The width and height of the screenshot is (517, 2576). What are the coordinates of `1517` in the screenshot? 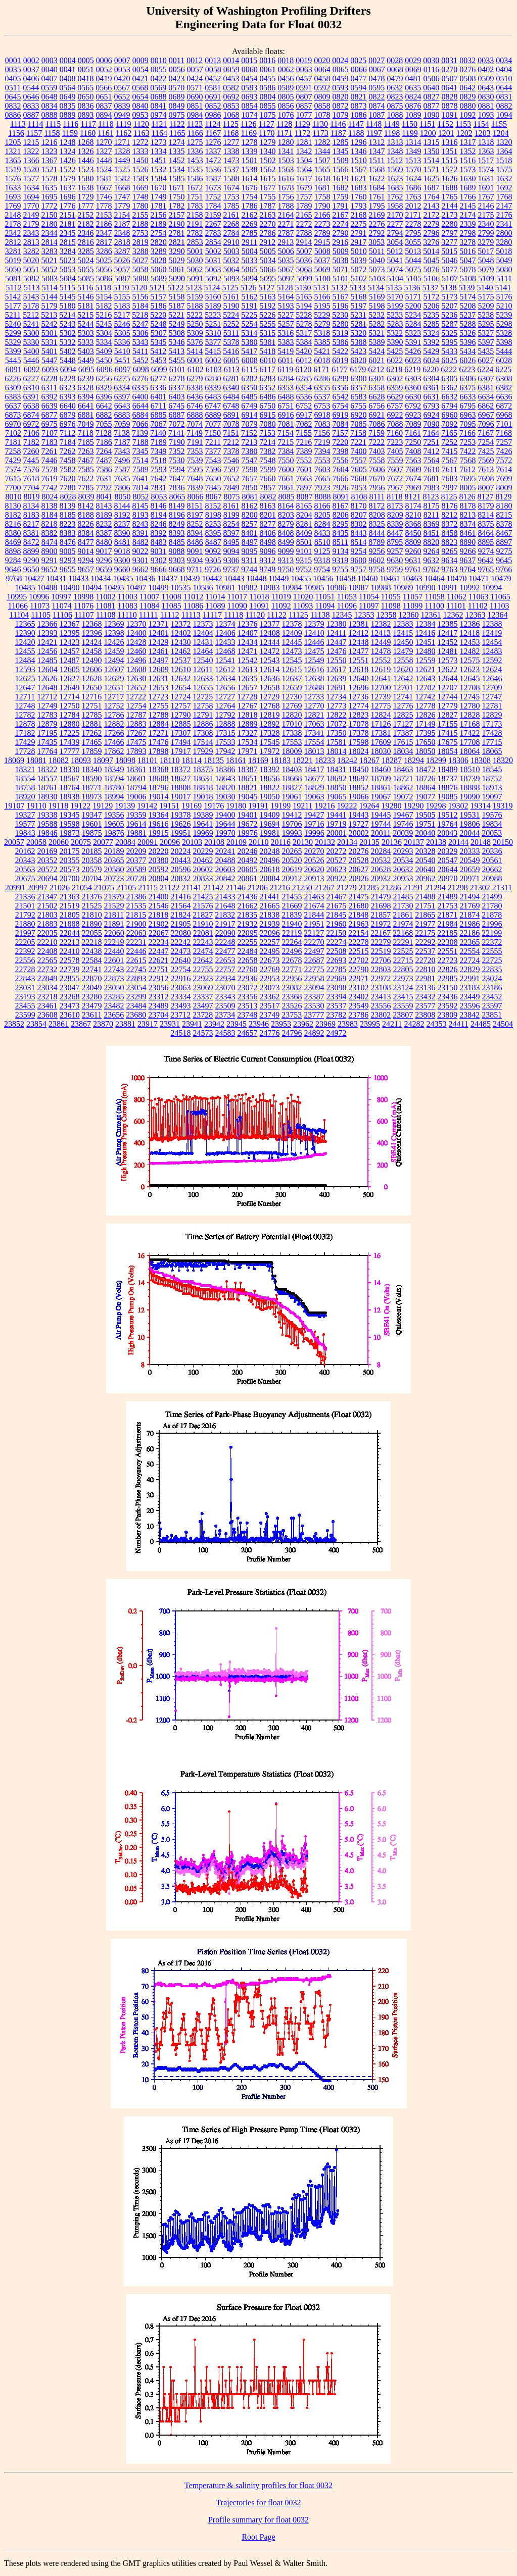 It's located at (486, 160).